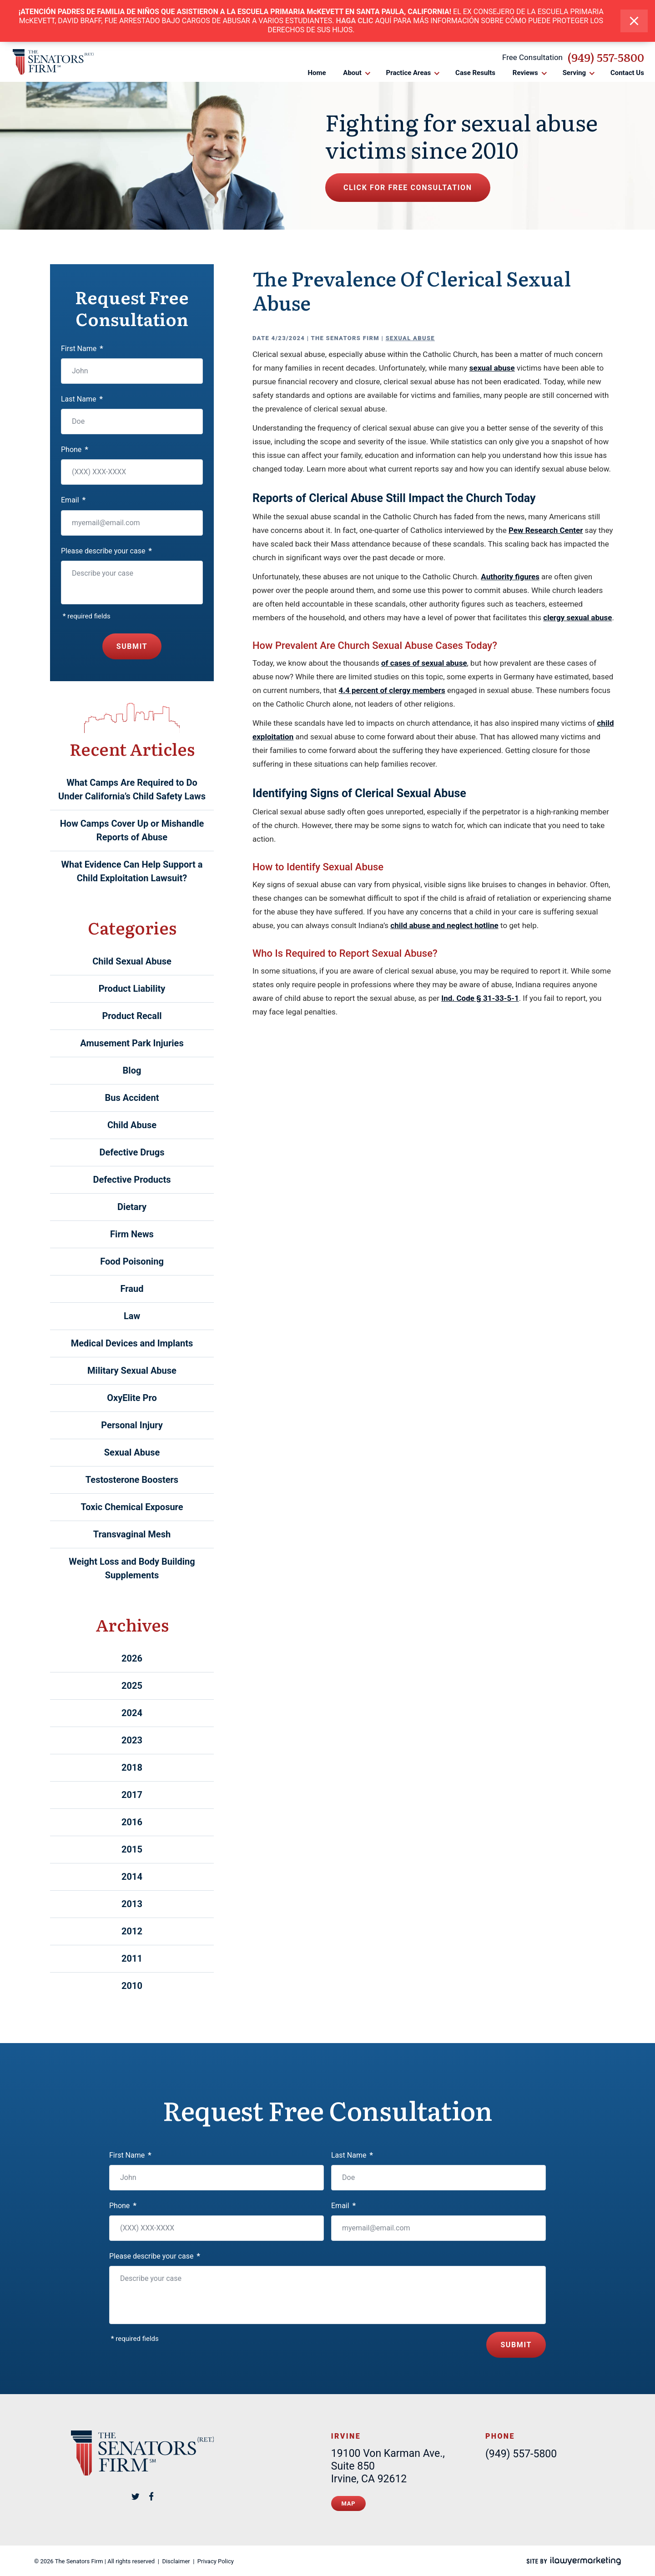  I want to click on [close alert bar], so click(634, 21).